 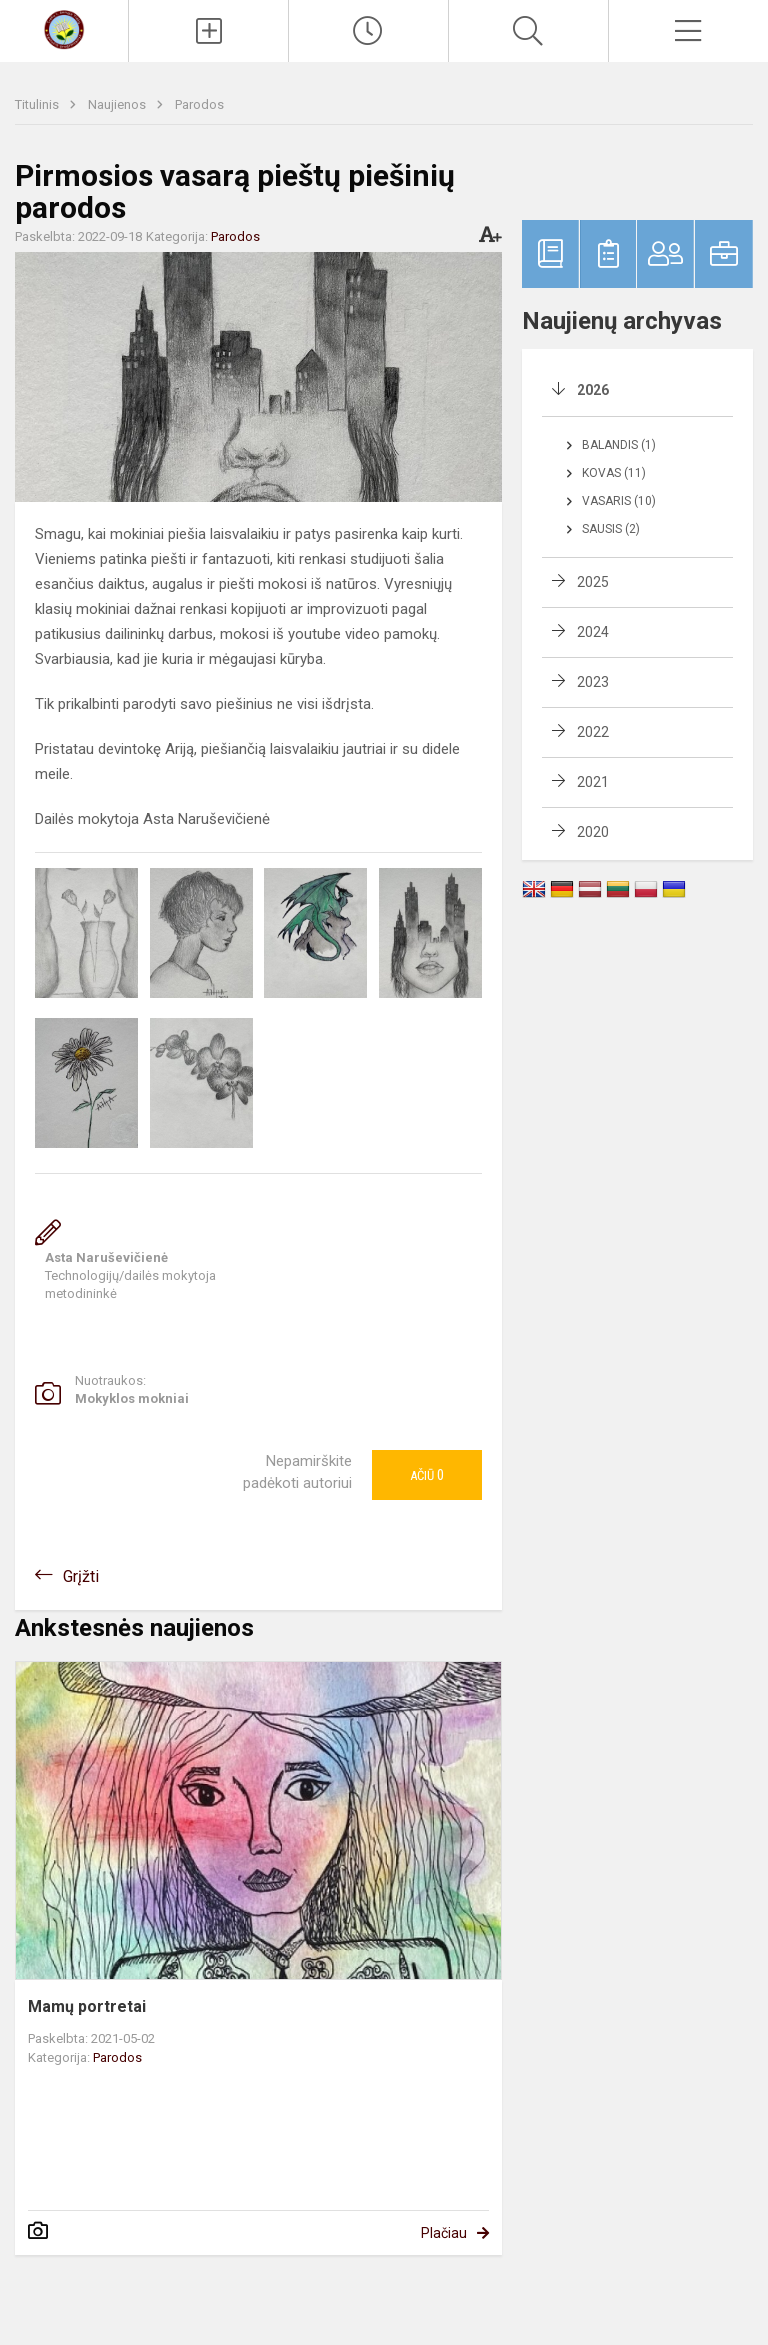 What do you see at coordinates (614, 473) in the screenshot?
I see `Kovas (11)` at bounding box center [614, 473].